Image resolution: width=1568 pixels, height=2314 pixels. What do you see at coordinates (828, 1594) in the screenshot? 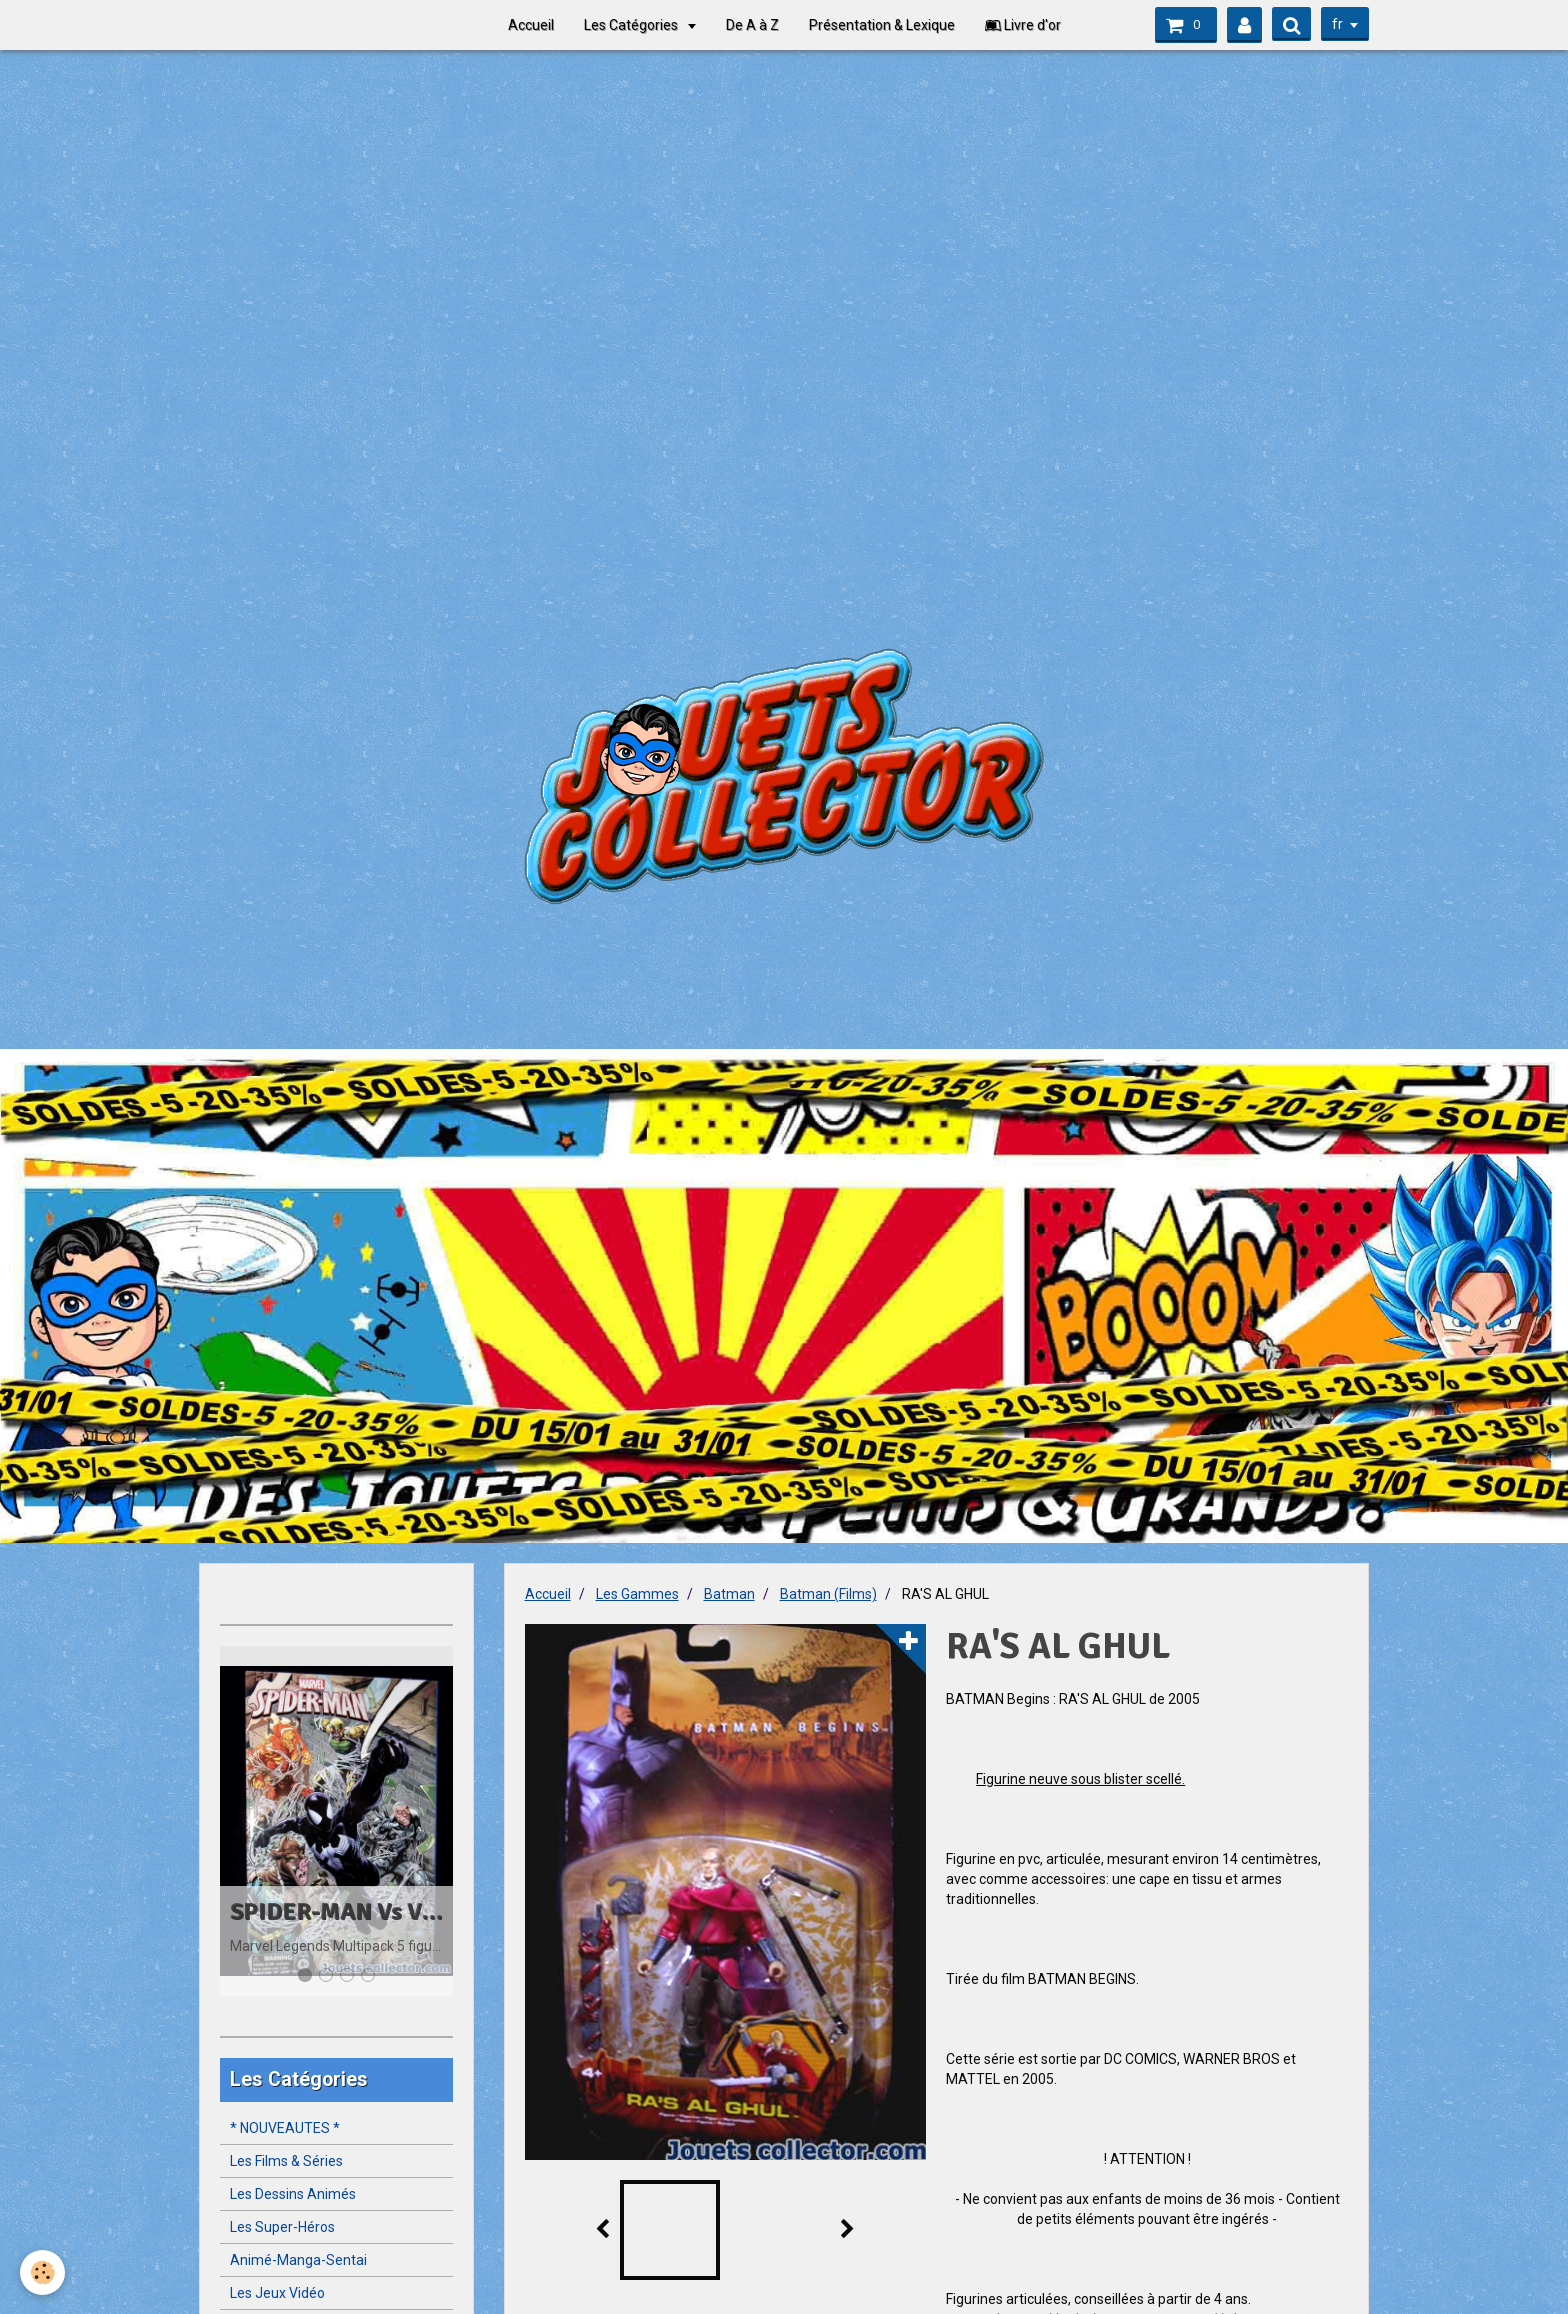
I see `Batman (Films)` at bounding box center [828, 1594].